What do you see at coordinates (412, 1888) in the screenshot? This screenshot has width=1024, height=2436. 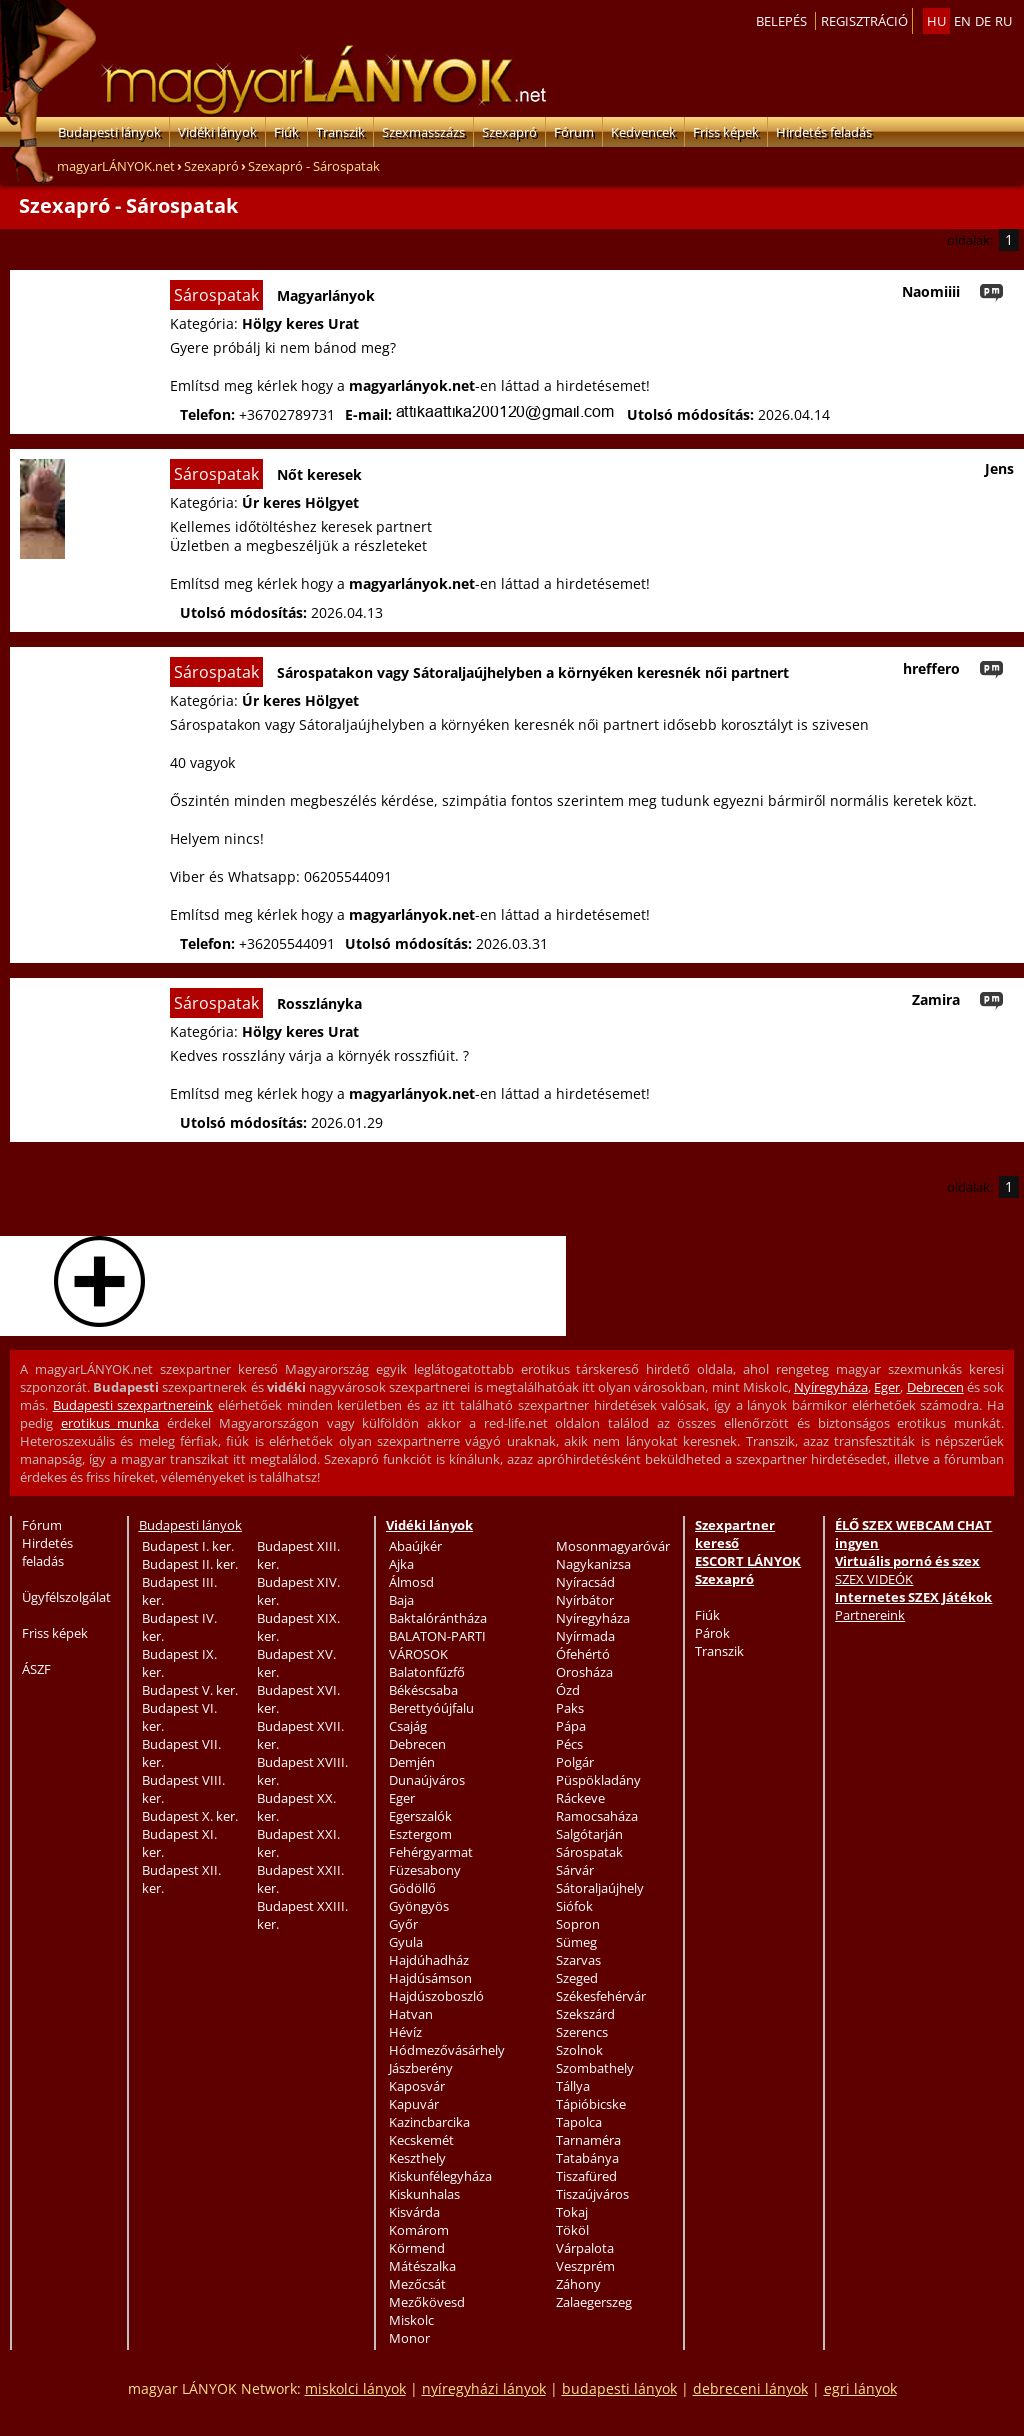 I see `Gödöllő` at bounding box center [412, 1888].